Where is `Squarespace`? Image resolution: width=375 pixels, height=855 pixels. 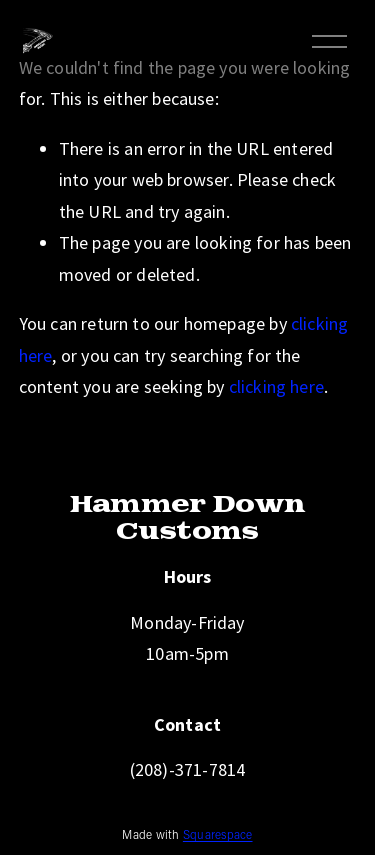 Squarespace is located at coordinates (218, 837).